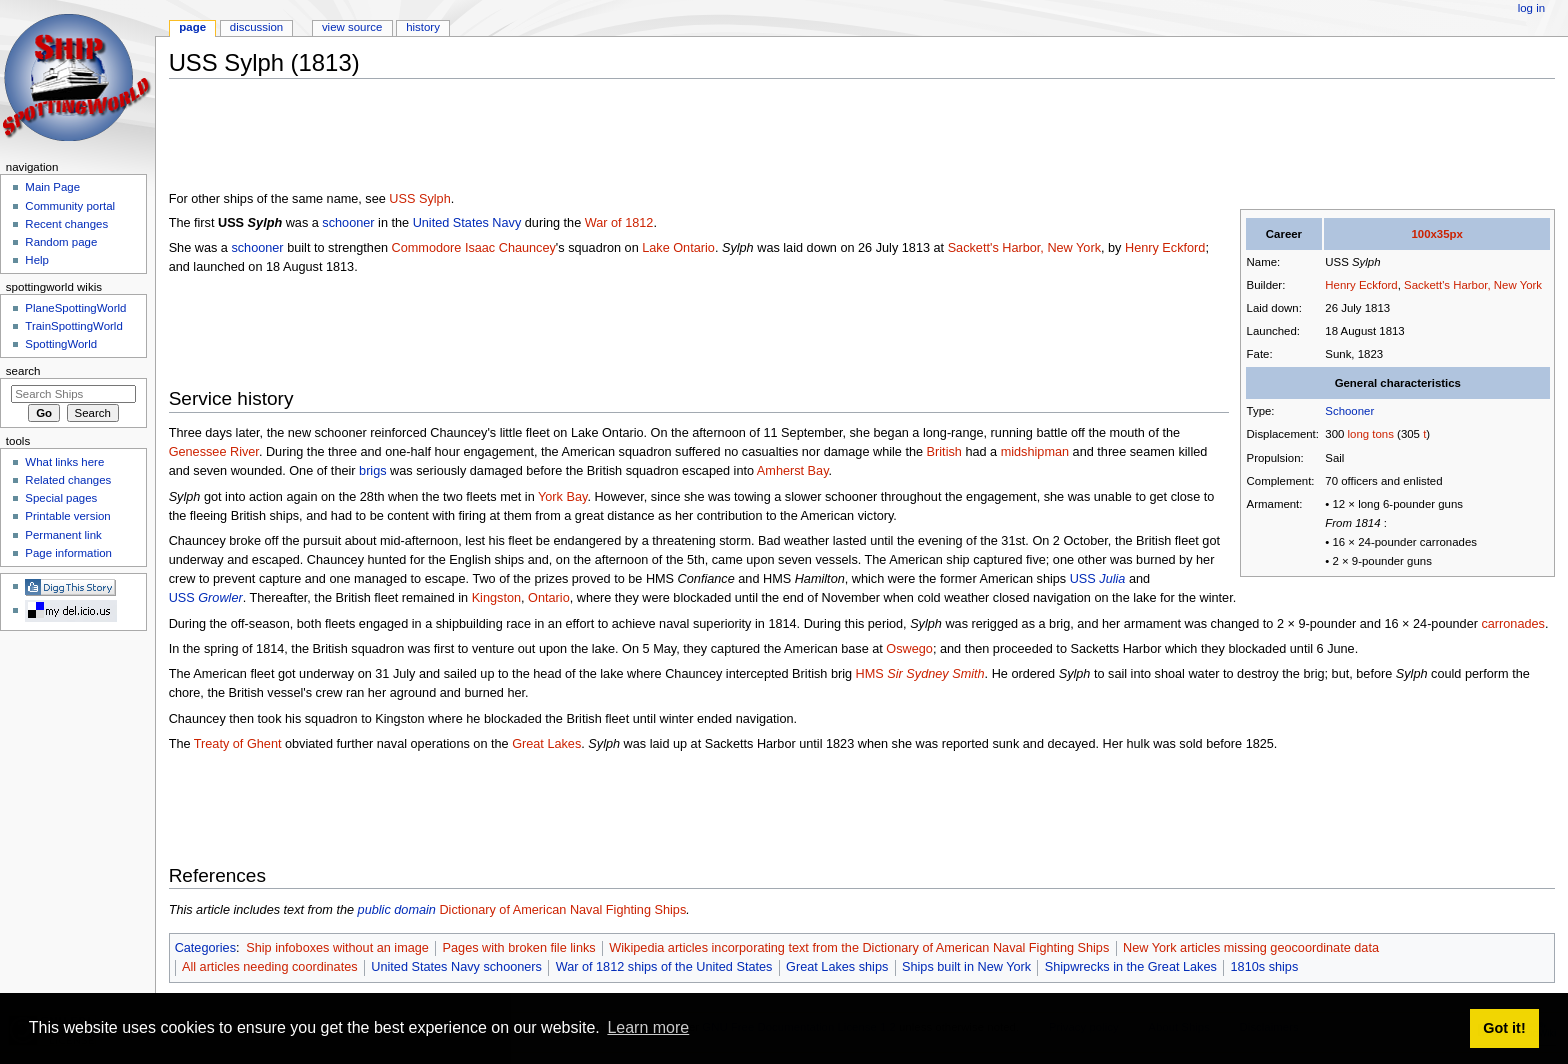 The height and width of the screenshot is (1064, 1568). What do you see at coordinates (510, 248) in the screenshot?
I see `Isaac Chauncey` at bounding box center [510, 248].